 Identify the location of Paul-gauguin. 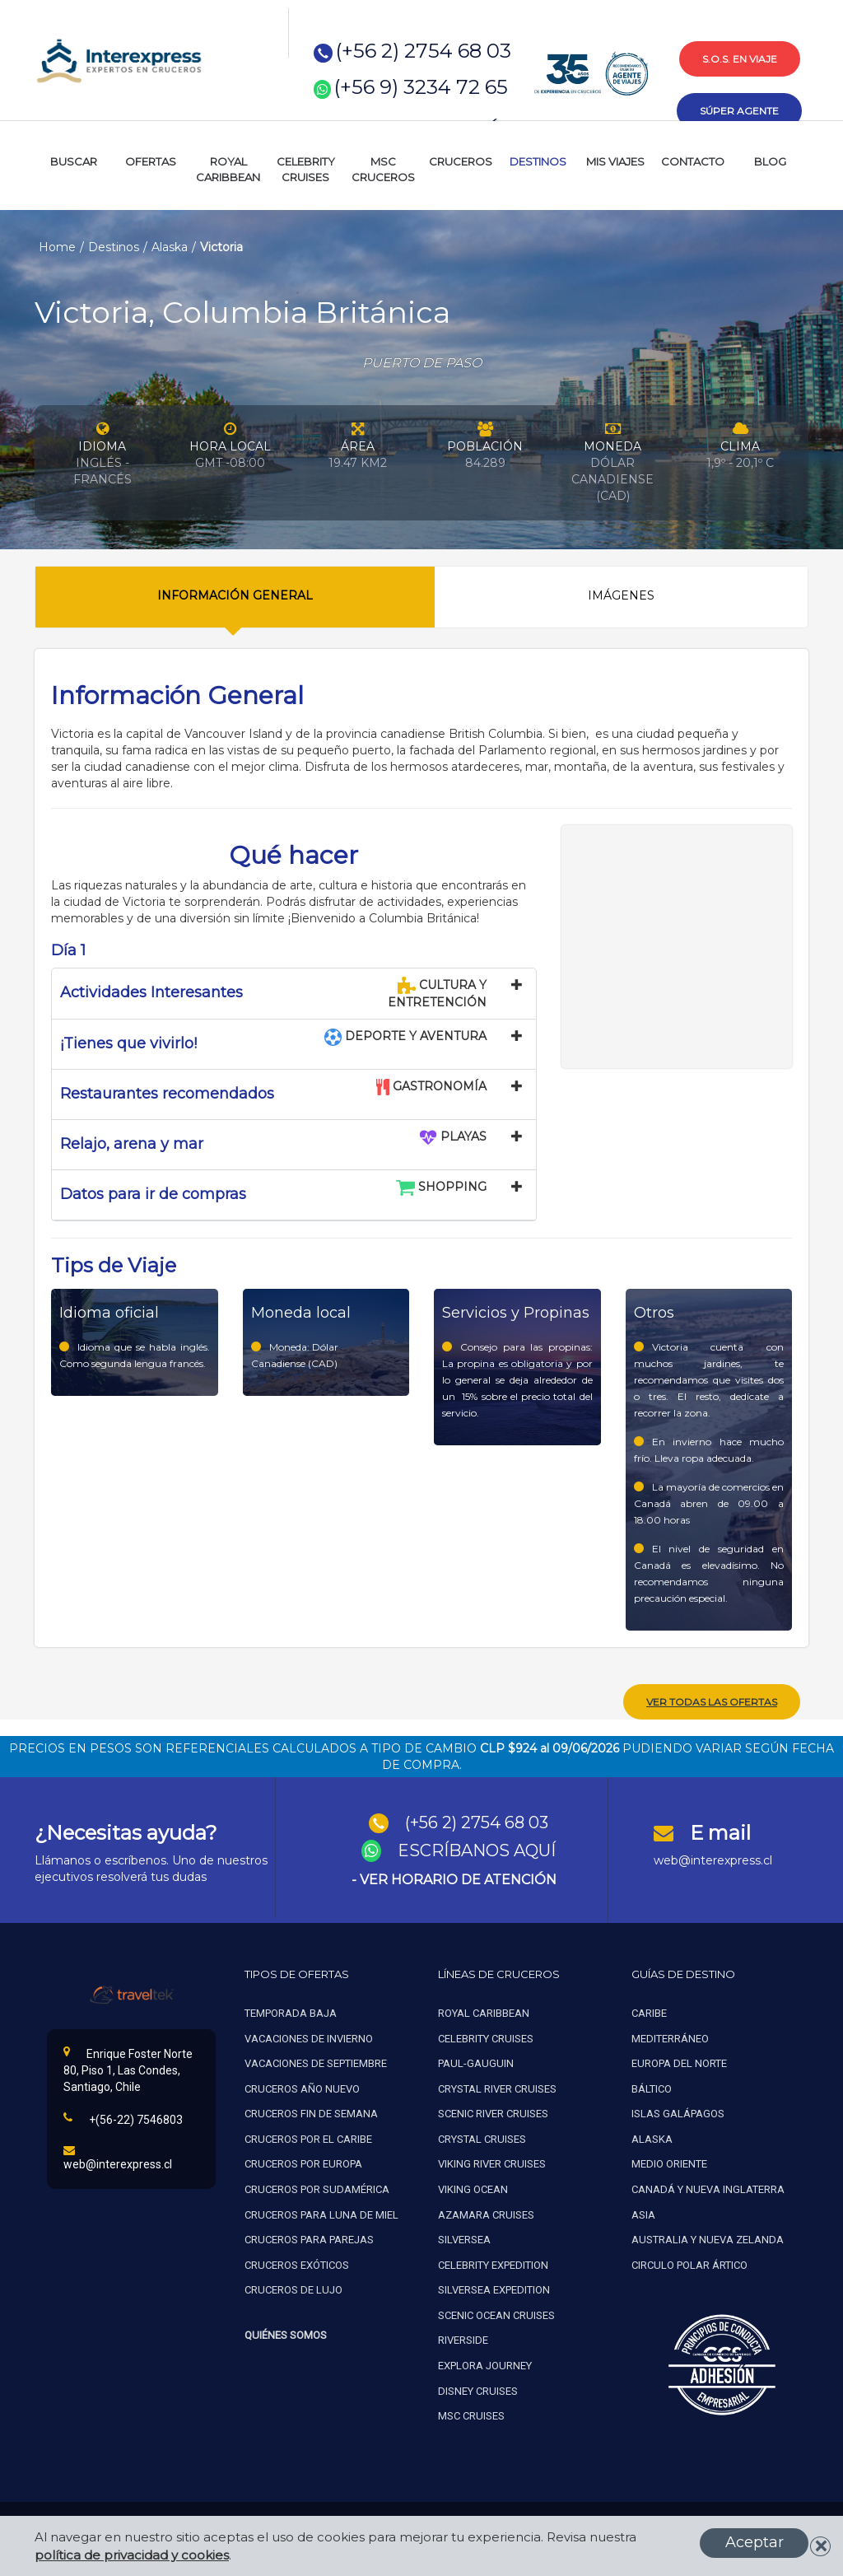
(476, 2061).